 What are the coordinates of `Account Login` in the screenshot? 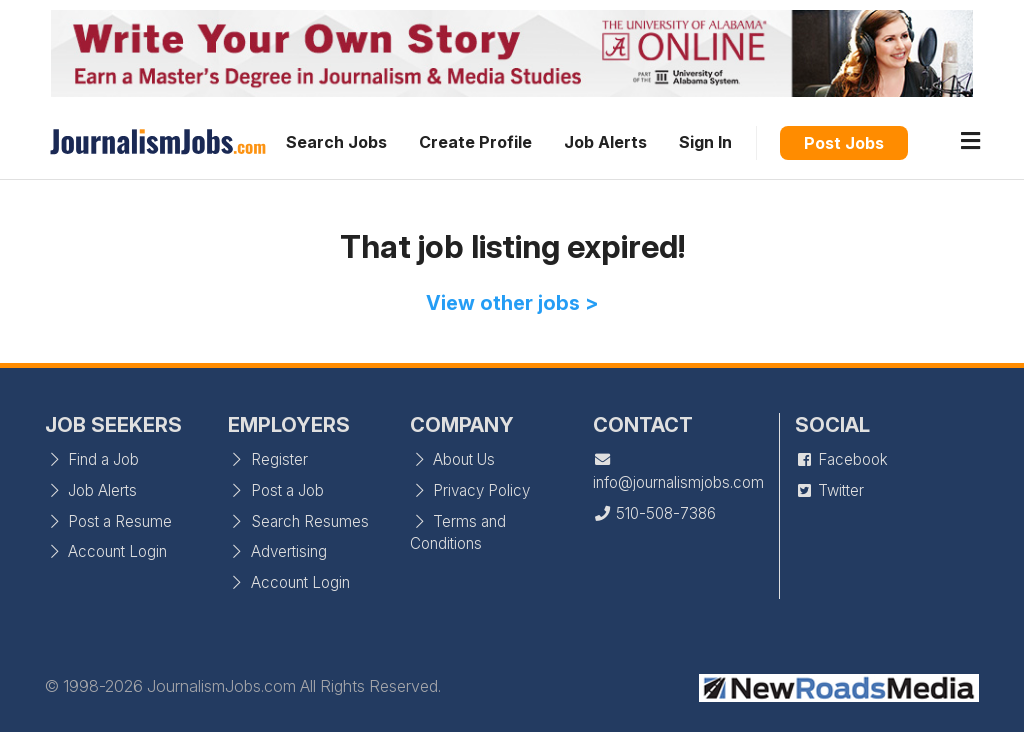 It's located at (106, 551).